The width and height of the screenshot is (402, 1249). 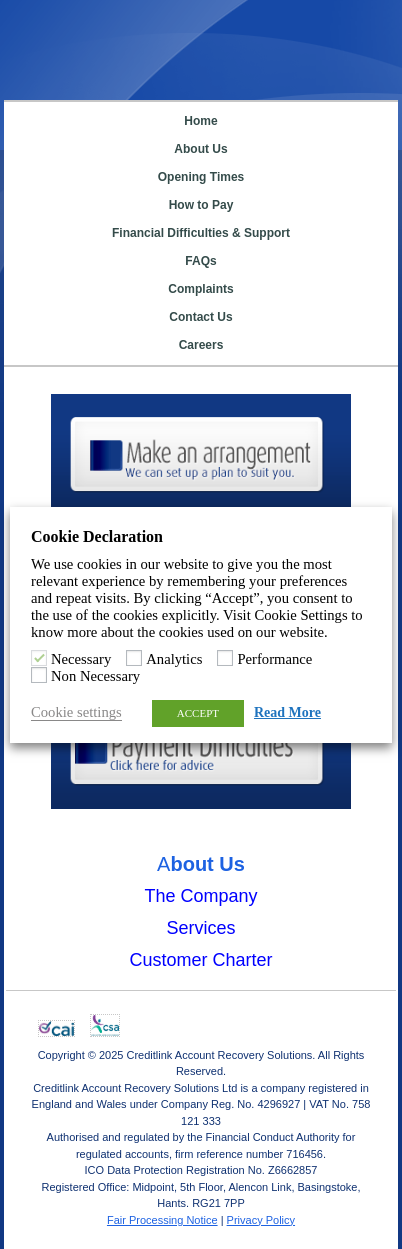 What do you see at coordinates (274, 659) in the screenshot?
I see `Performance` at bounding box center [274, 659].